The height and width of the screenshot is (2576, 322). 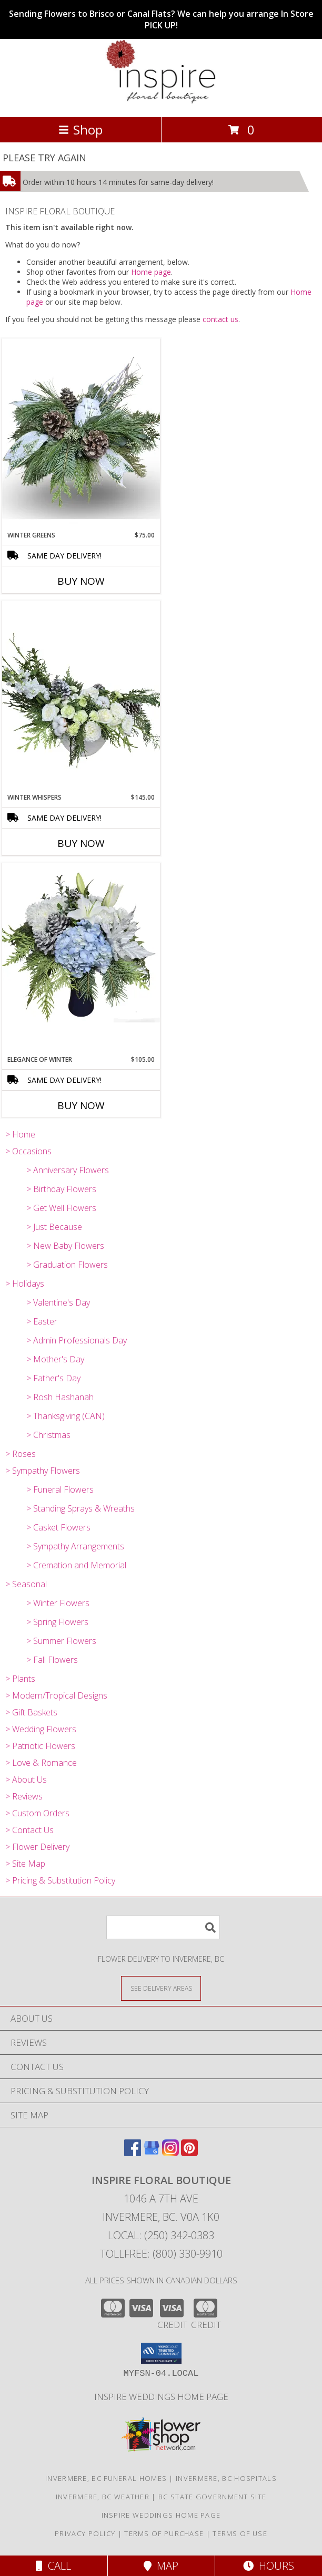 What do you see at coordinates (31, 1712) in the screenshot?
I see `> Gift Baskets` at bounding box center [31, 1712].